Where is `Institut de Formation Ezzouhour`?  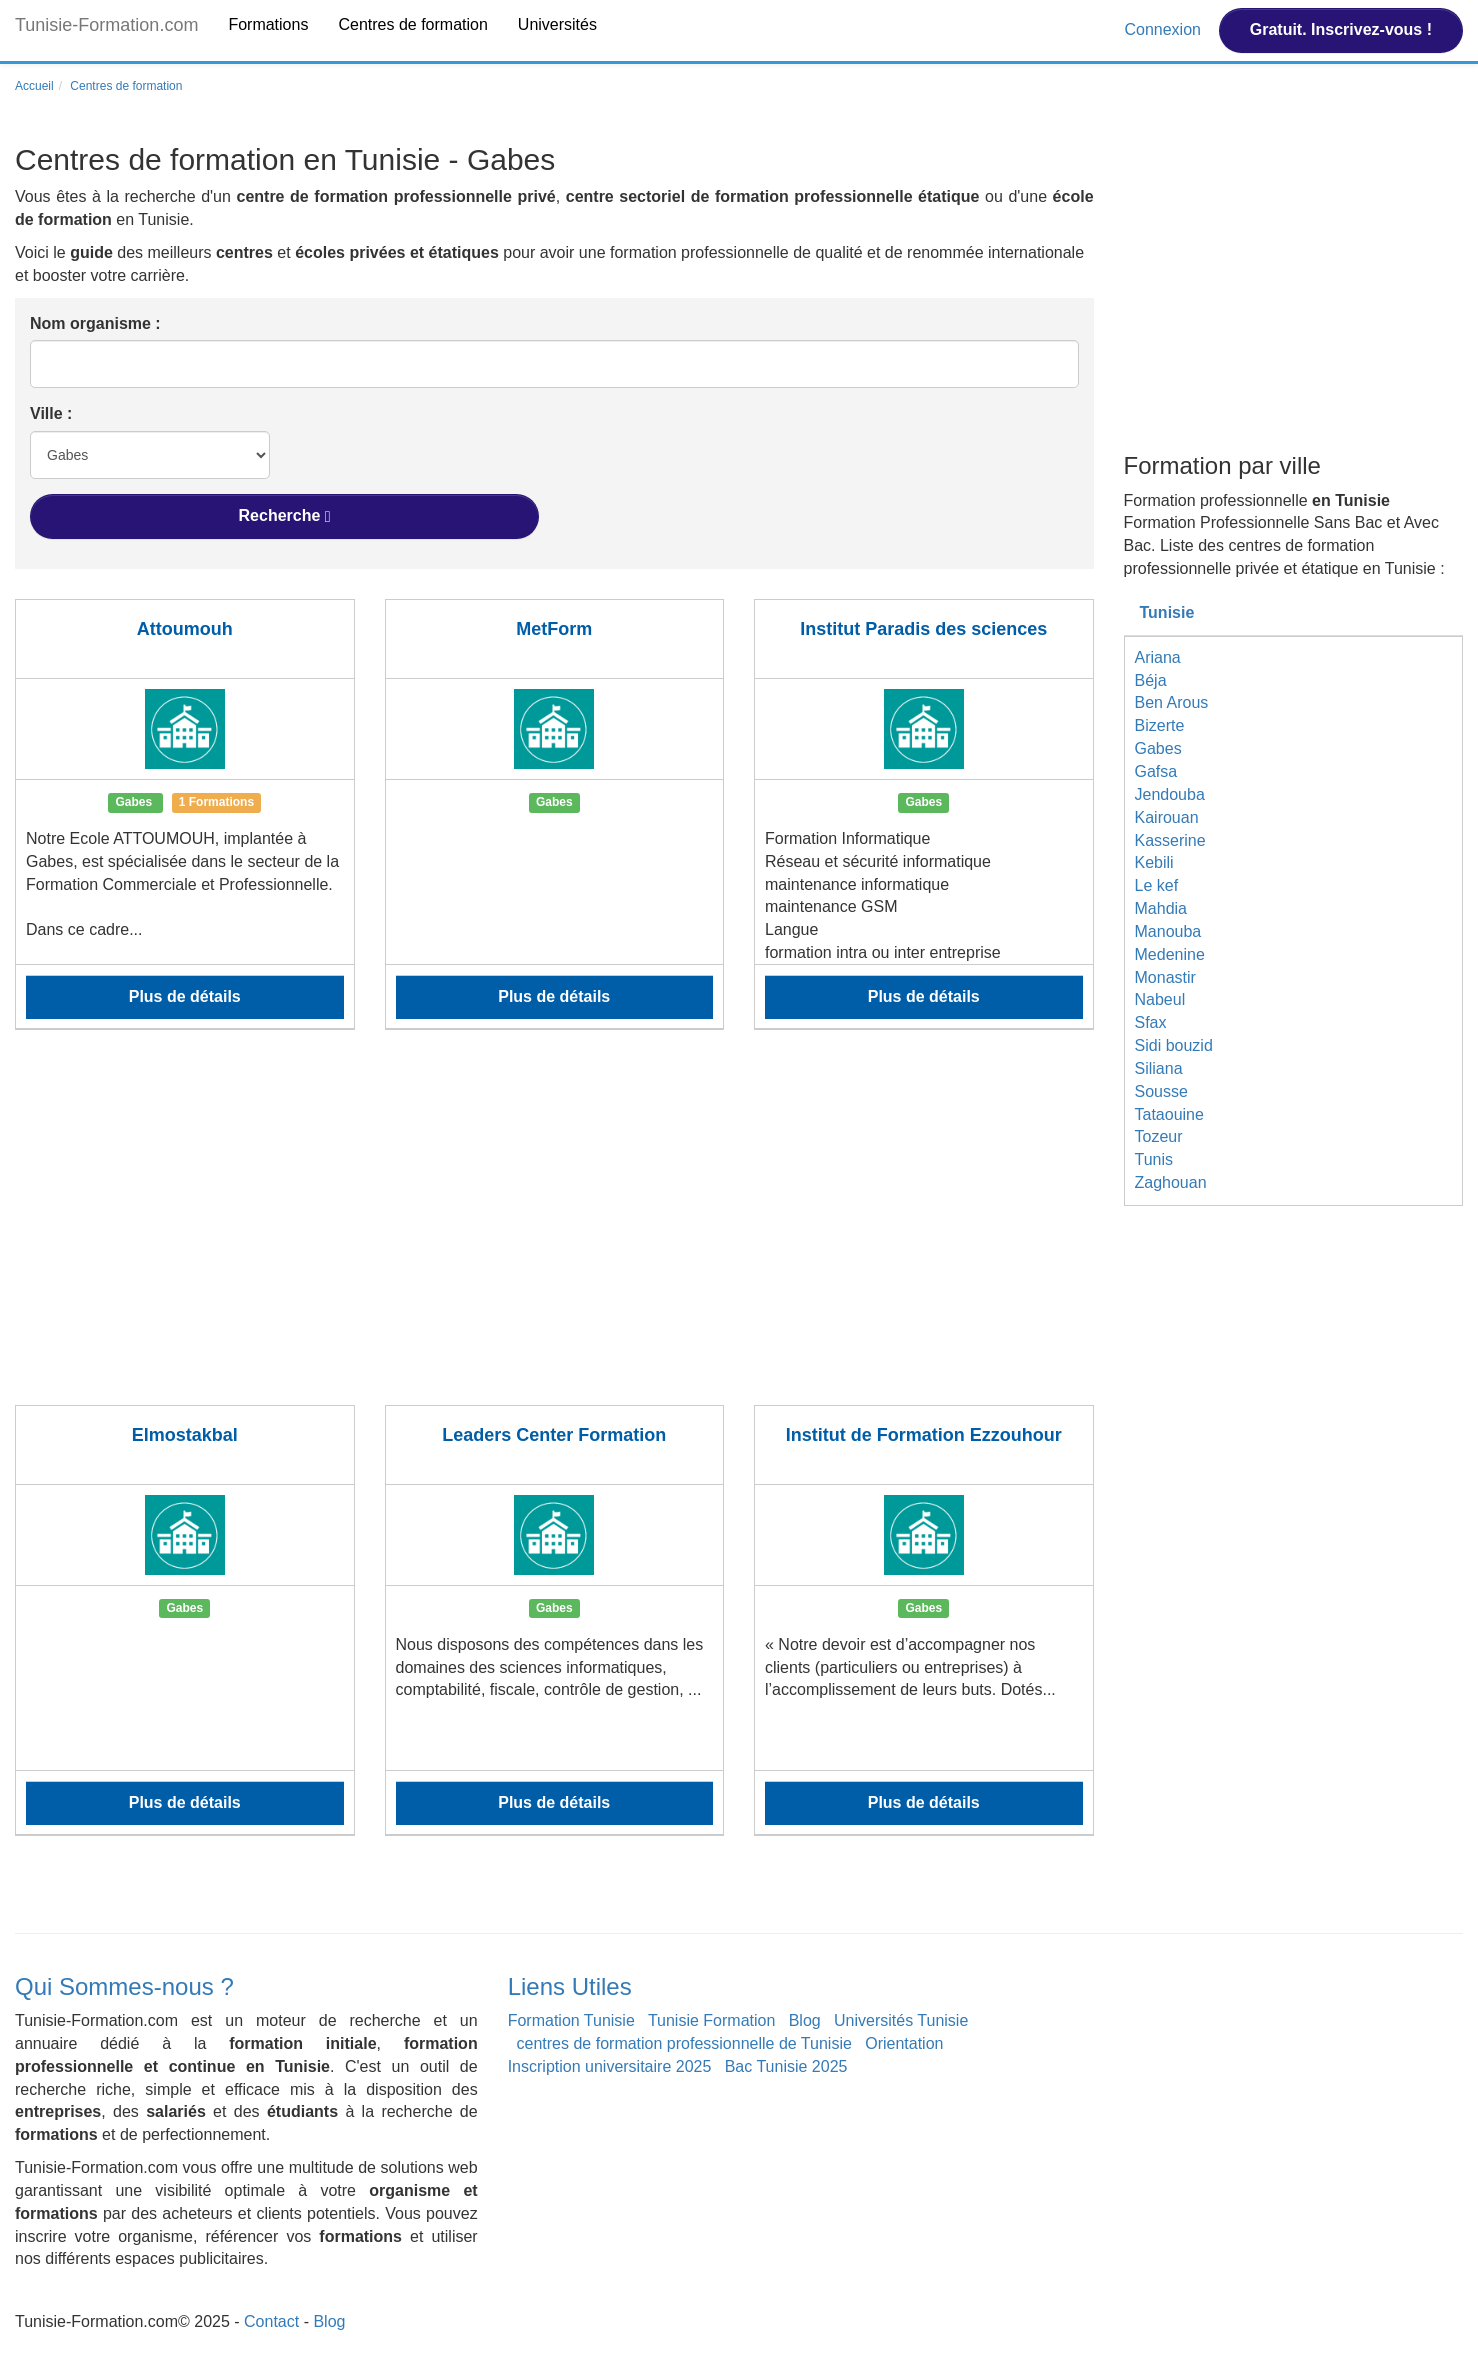 Institut de Formation Ezzouhour is located at coordinates (924, 1435).